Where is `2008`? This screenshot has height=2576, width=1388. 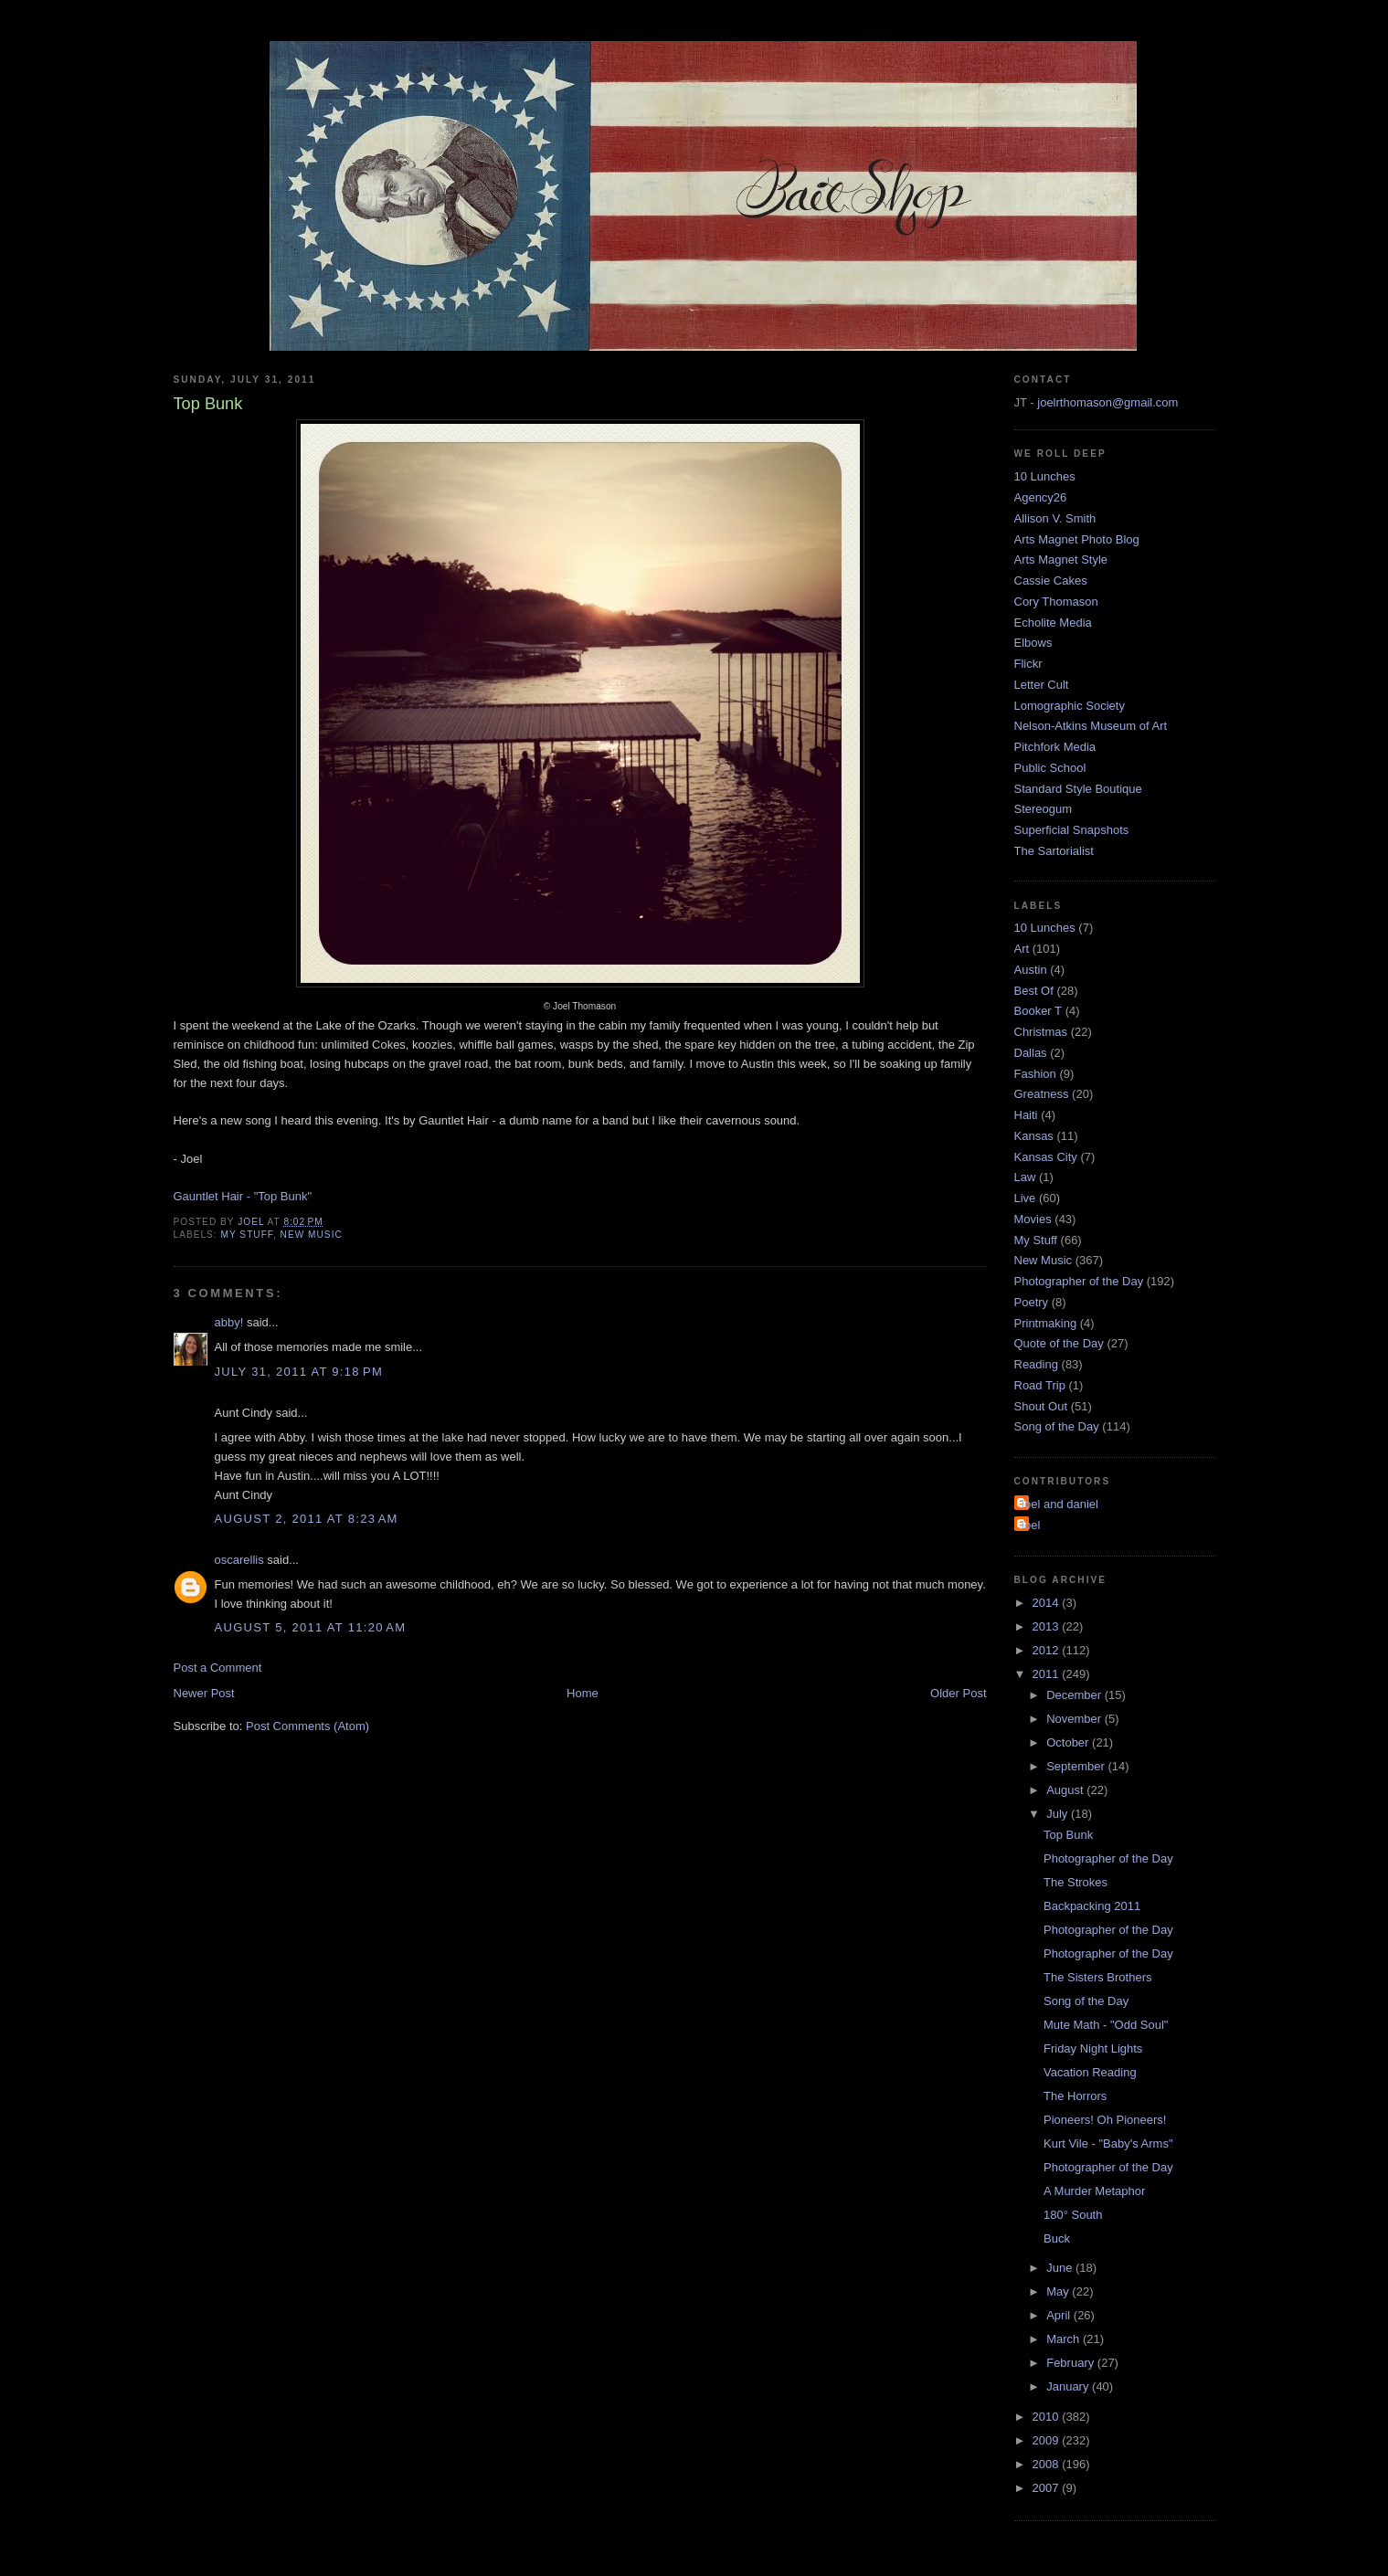
2008 is located at coordinates (1048, 2464).